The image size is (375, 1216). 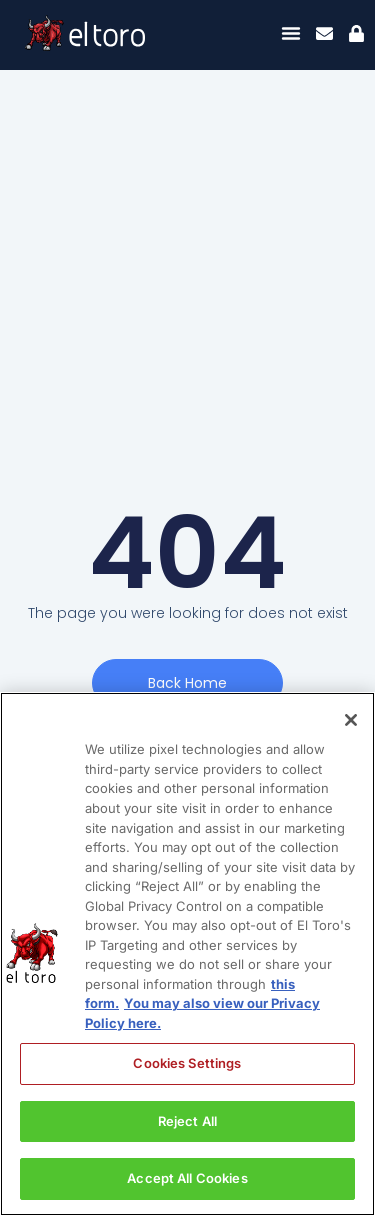 I want to click on Accept All Cookies, so click(x=187, y=1178).